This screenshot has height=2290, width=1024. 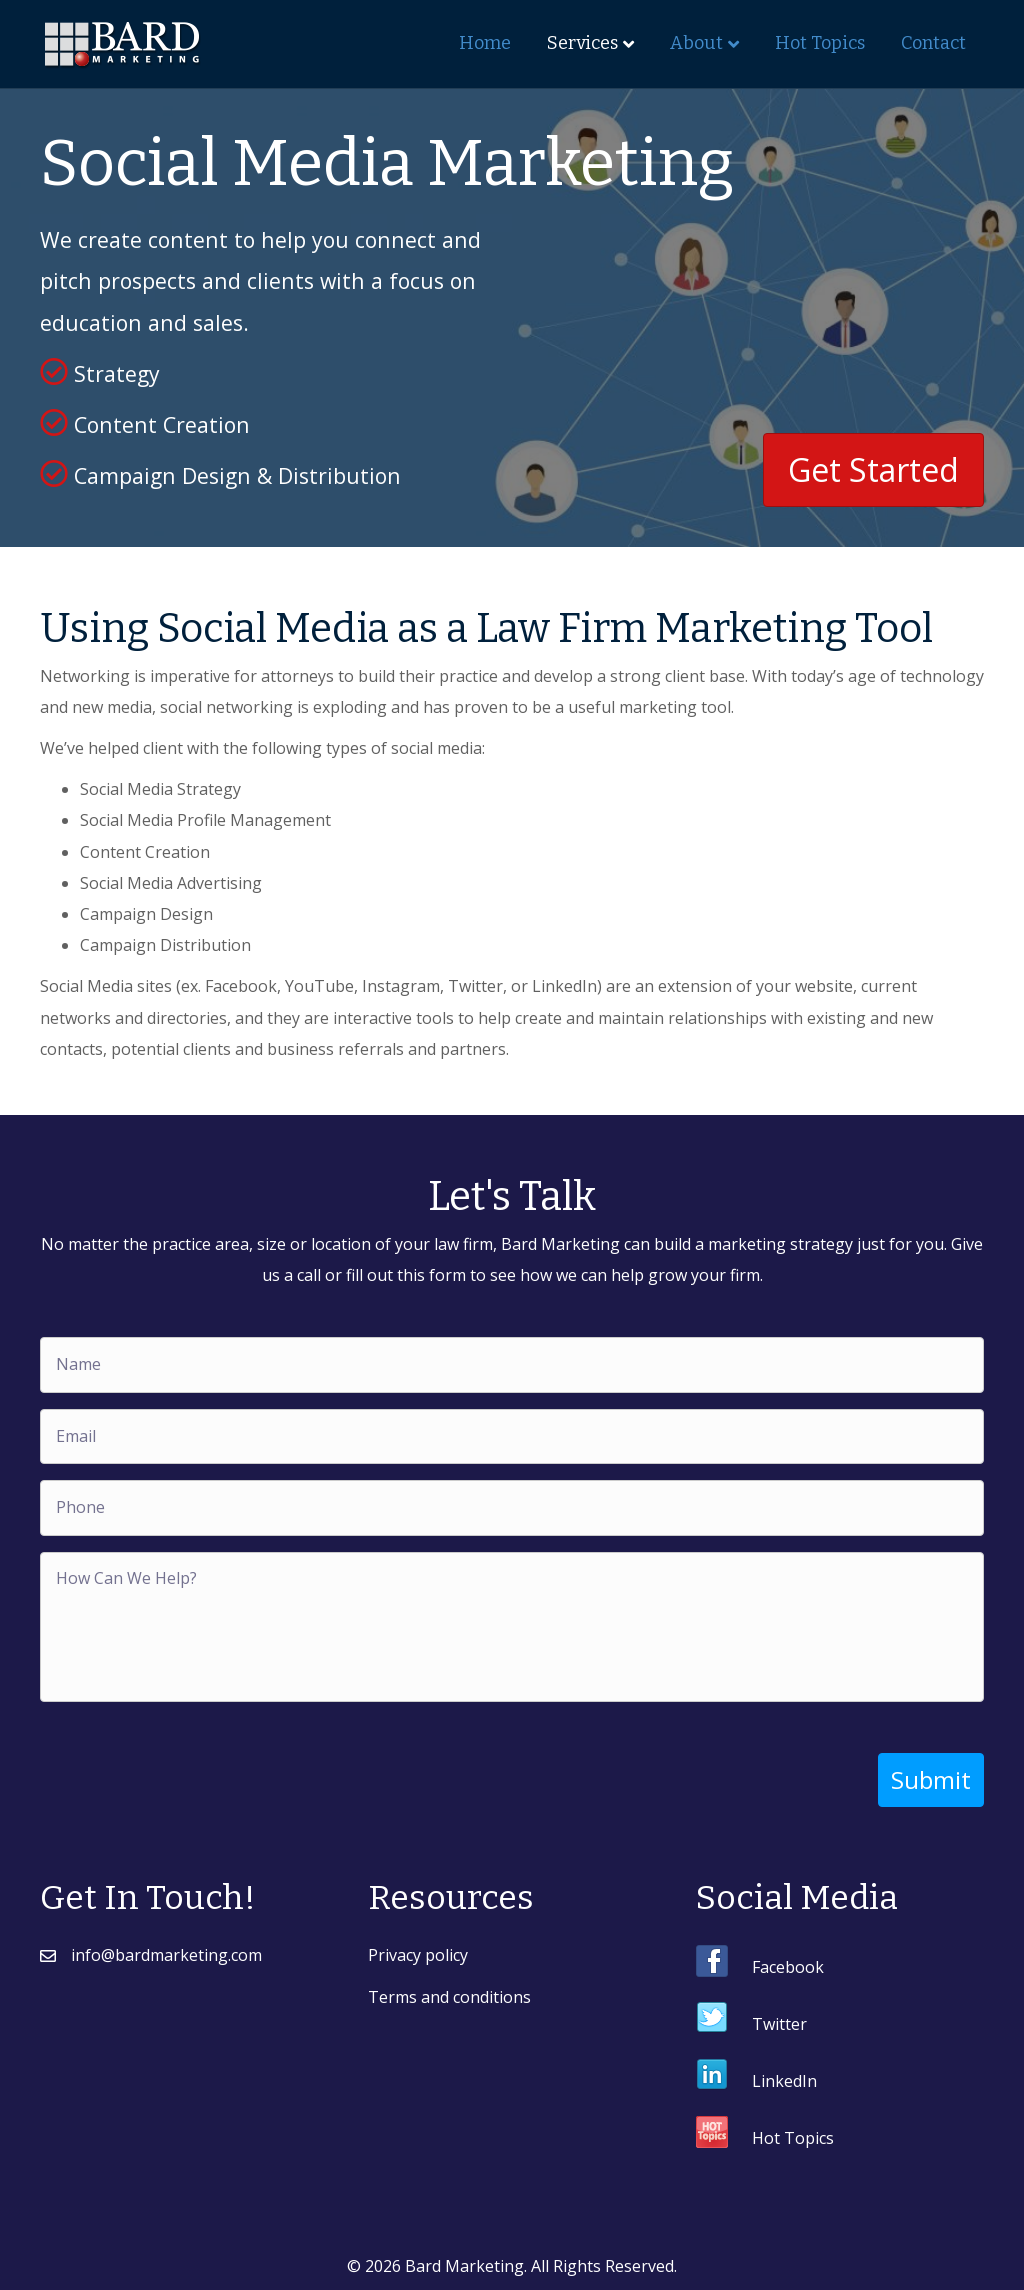 I want to click on Privacy policy, so click(x=418, y=1952).